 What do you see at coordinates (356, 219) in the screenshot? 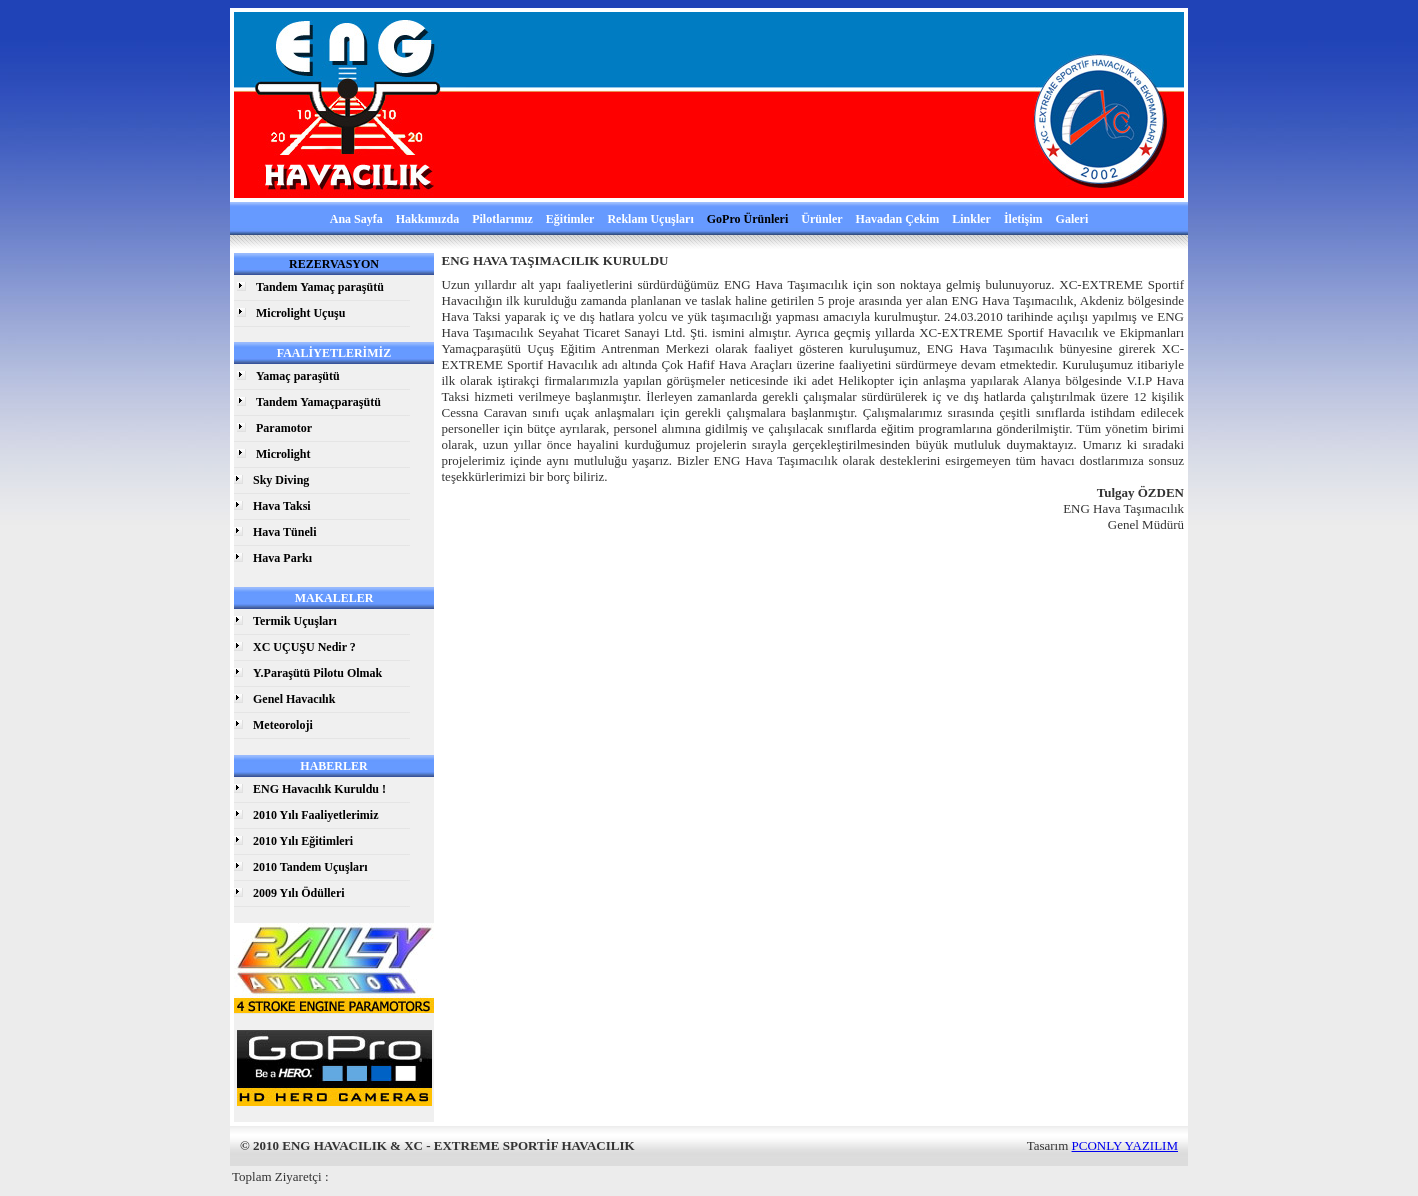
I see `Ana Sayfa` at bounding box center [356, 219].